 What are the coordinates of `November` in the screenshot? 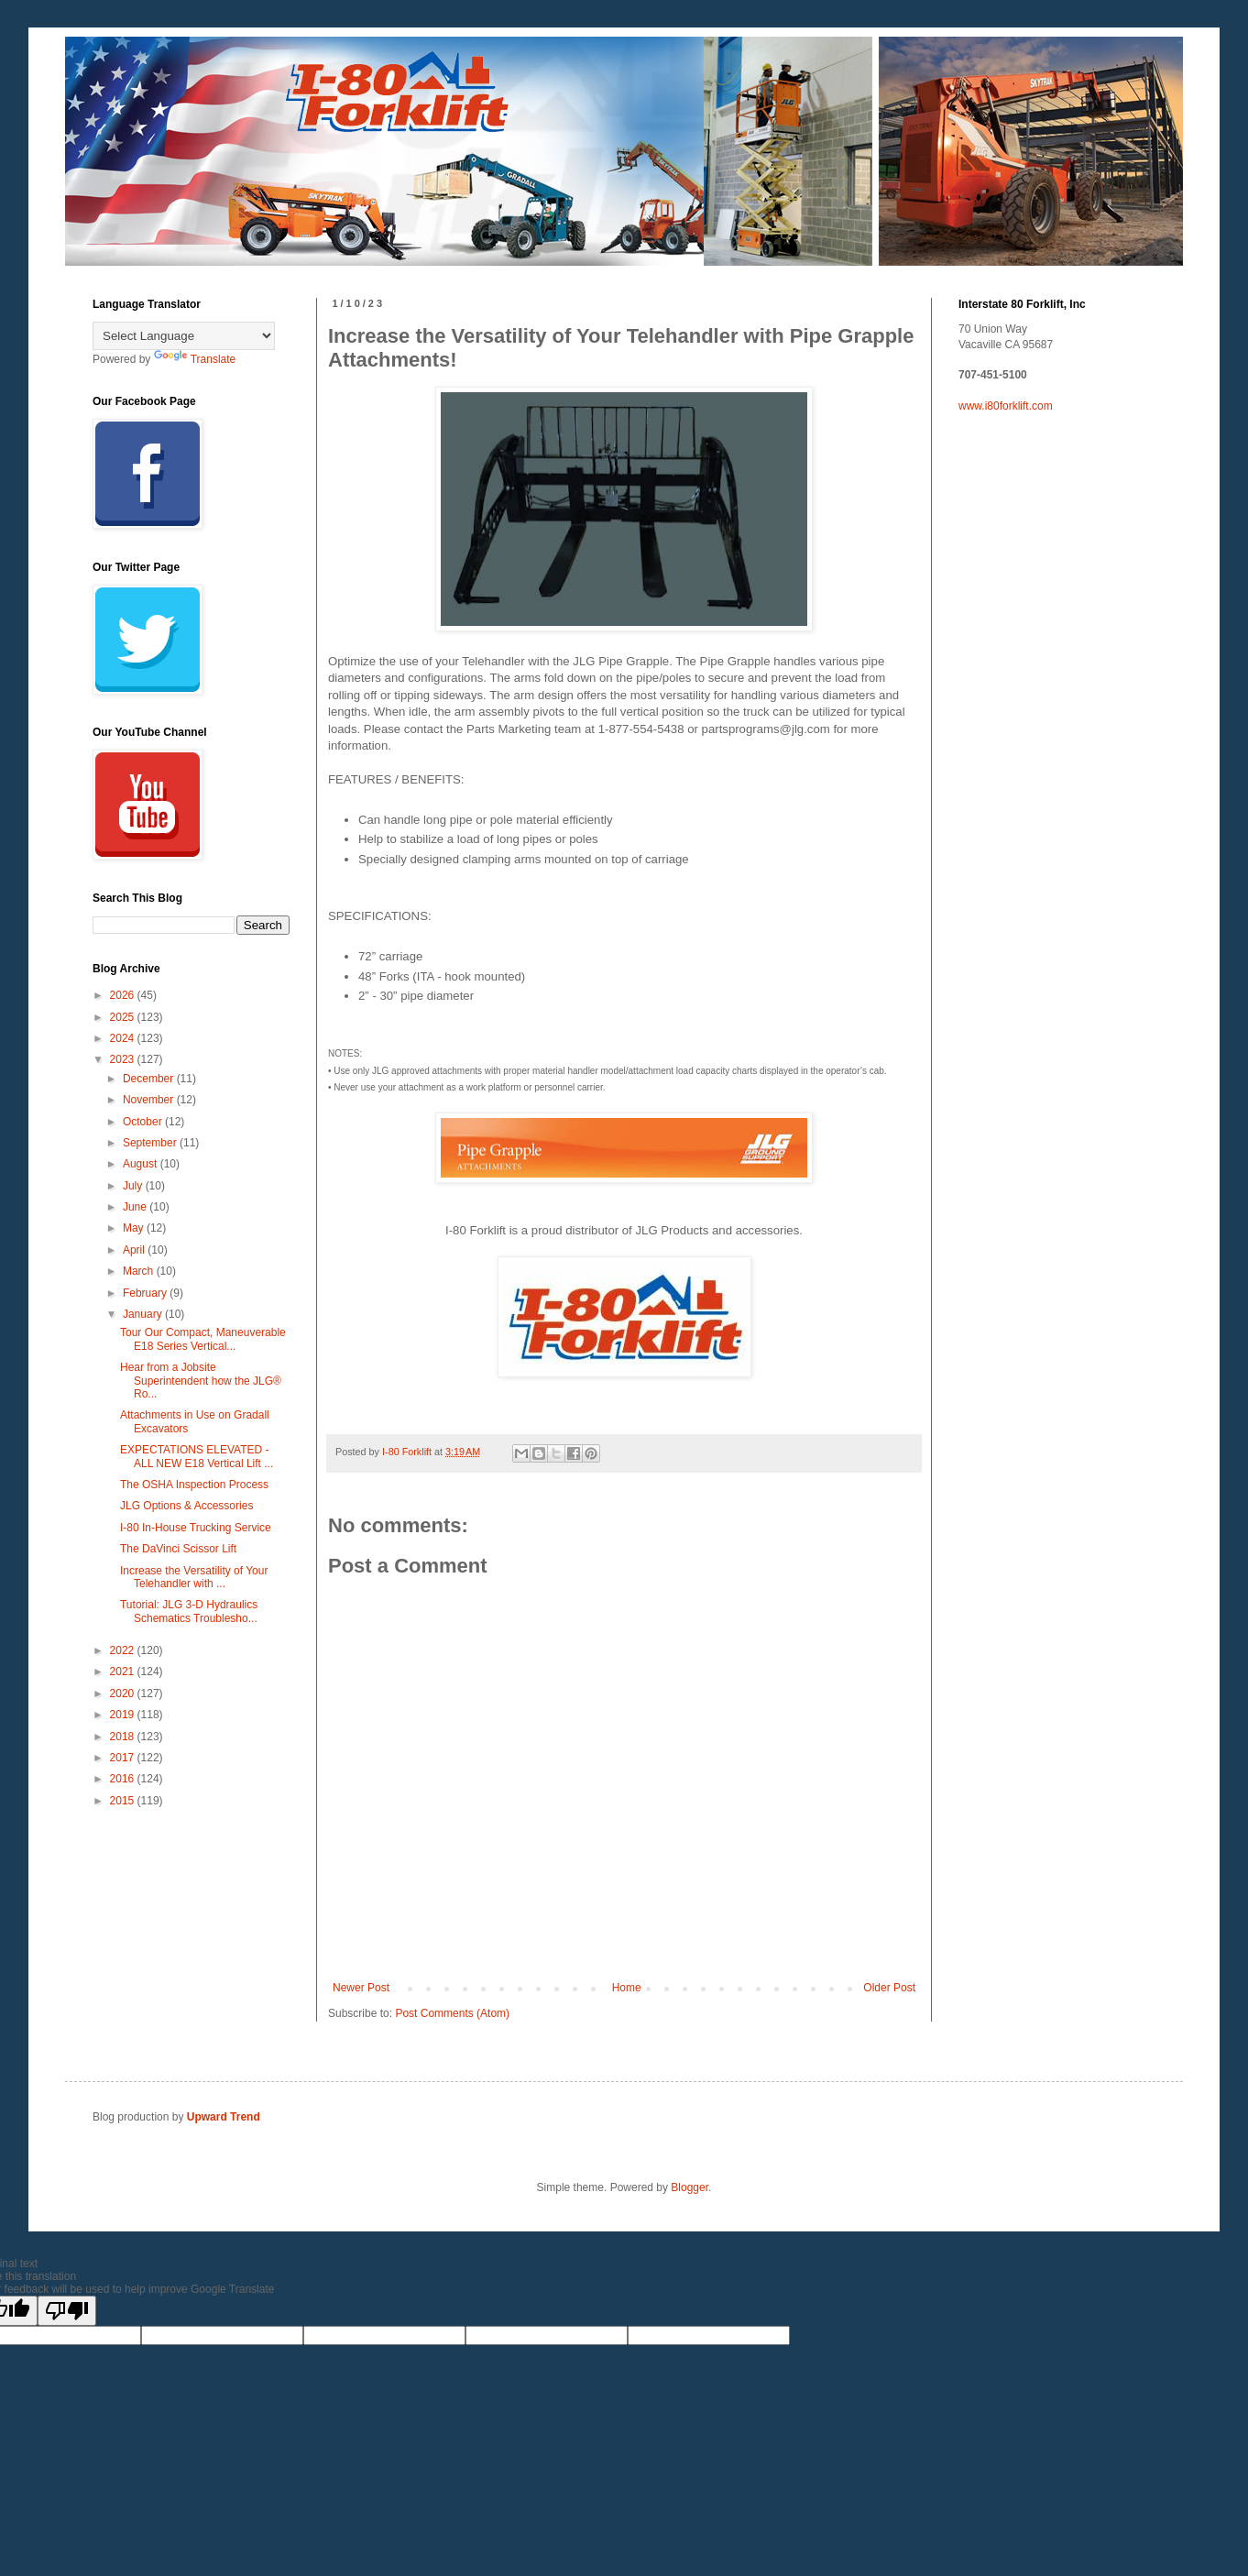 It's located at (150, 1099).